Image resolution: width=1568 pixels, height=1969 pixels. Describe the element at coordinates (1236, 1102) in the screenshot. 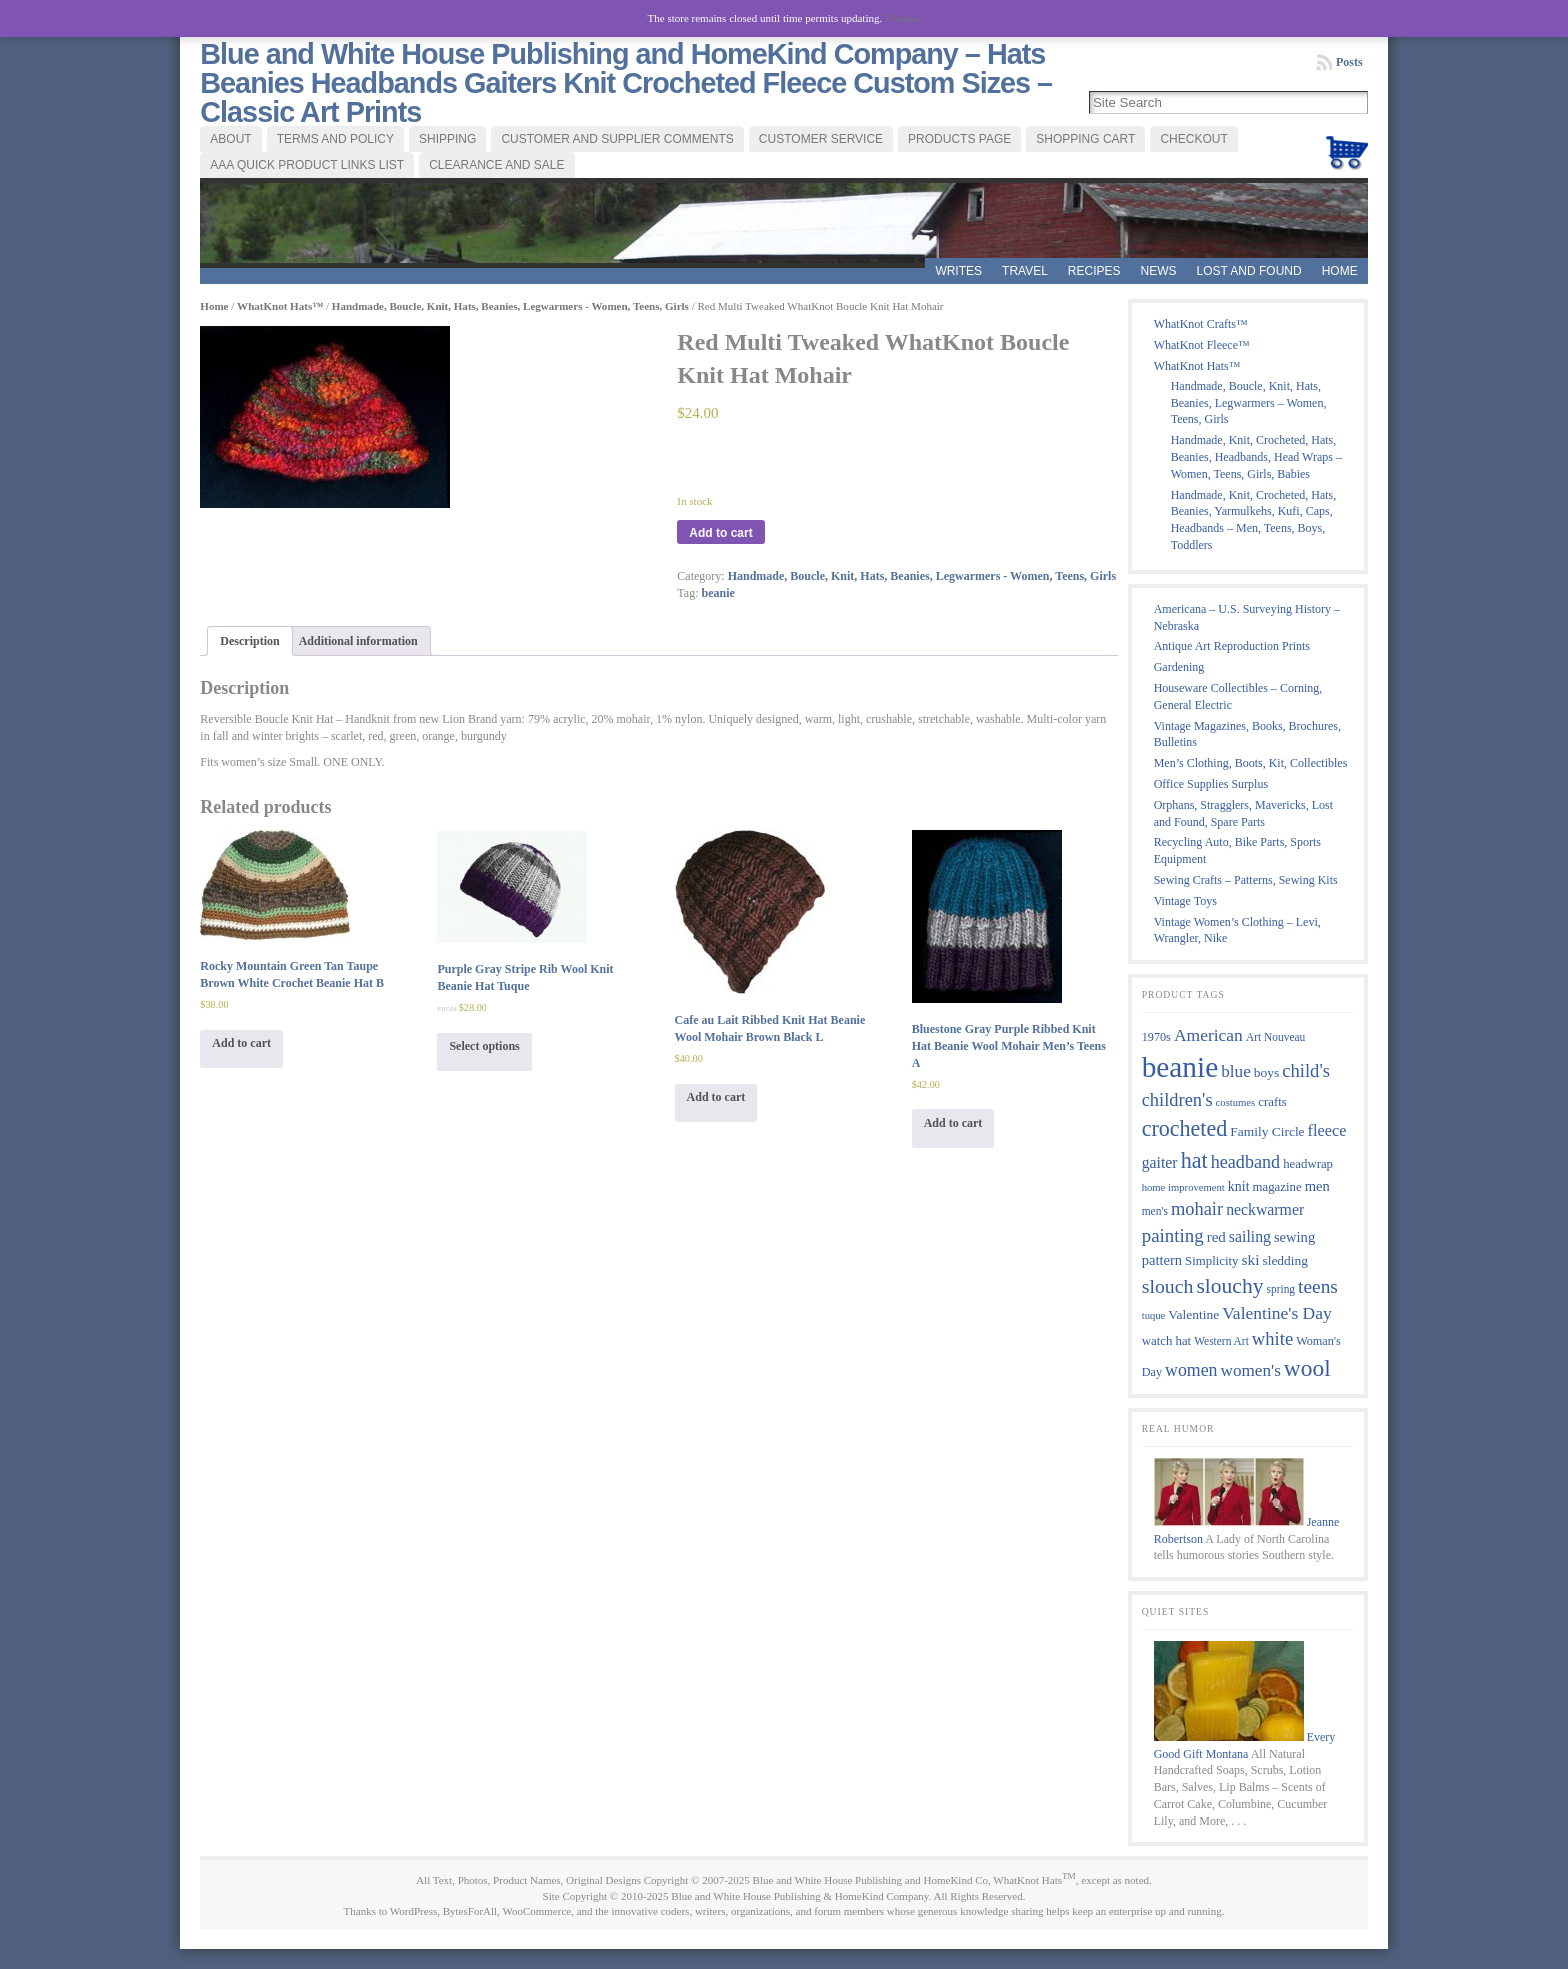

I see `costumes [costumes (7 products)]` at that location.